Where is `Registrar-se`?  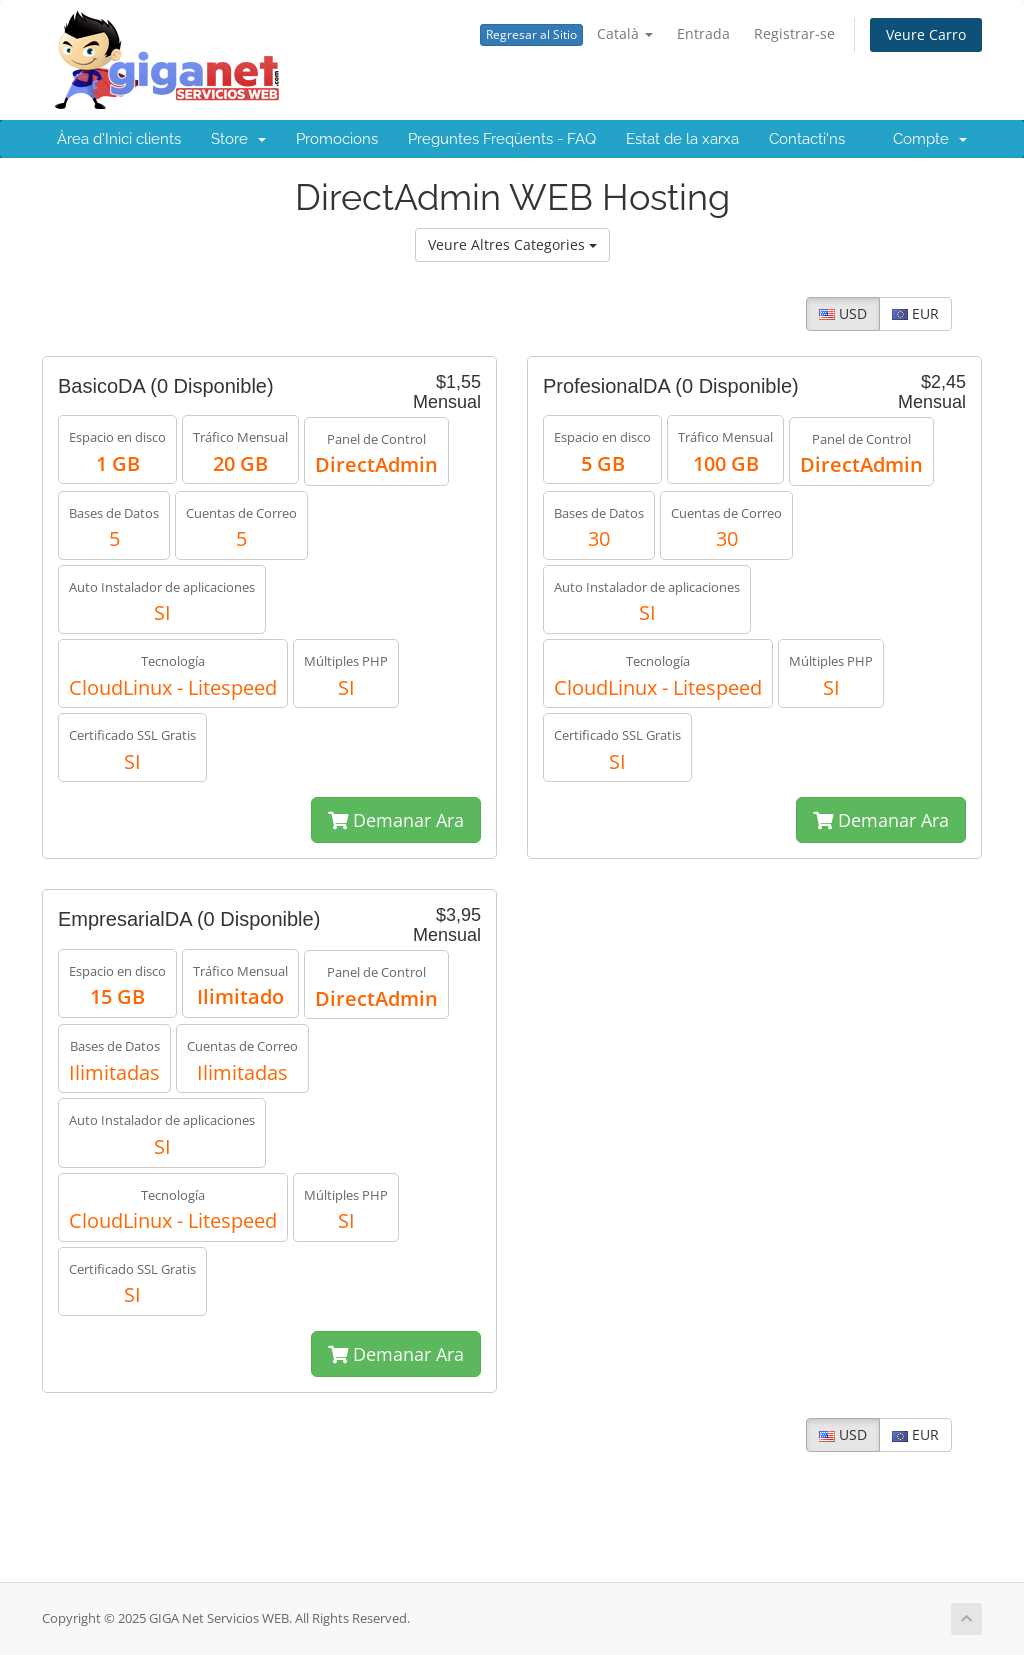 Registrar-se is located at coordinates (794, 33).